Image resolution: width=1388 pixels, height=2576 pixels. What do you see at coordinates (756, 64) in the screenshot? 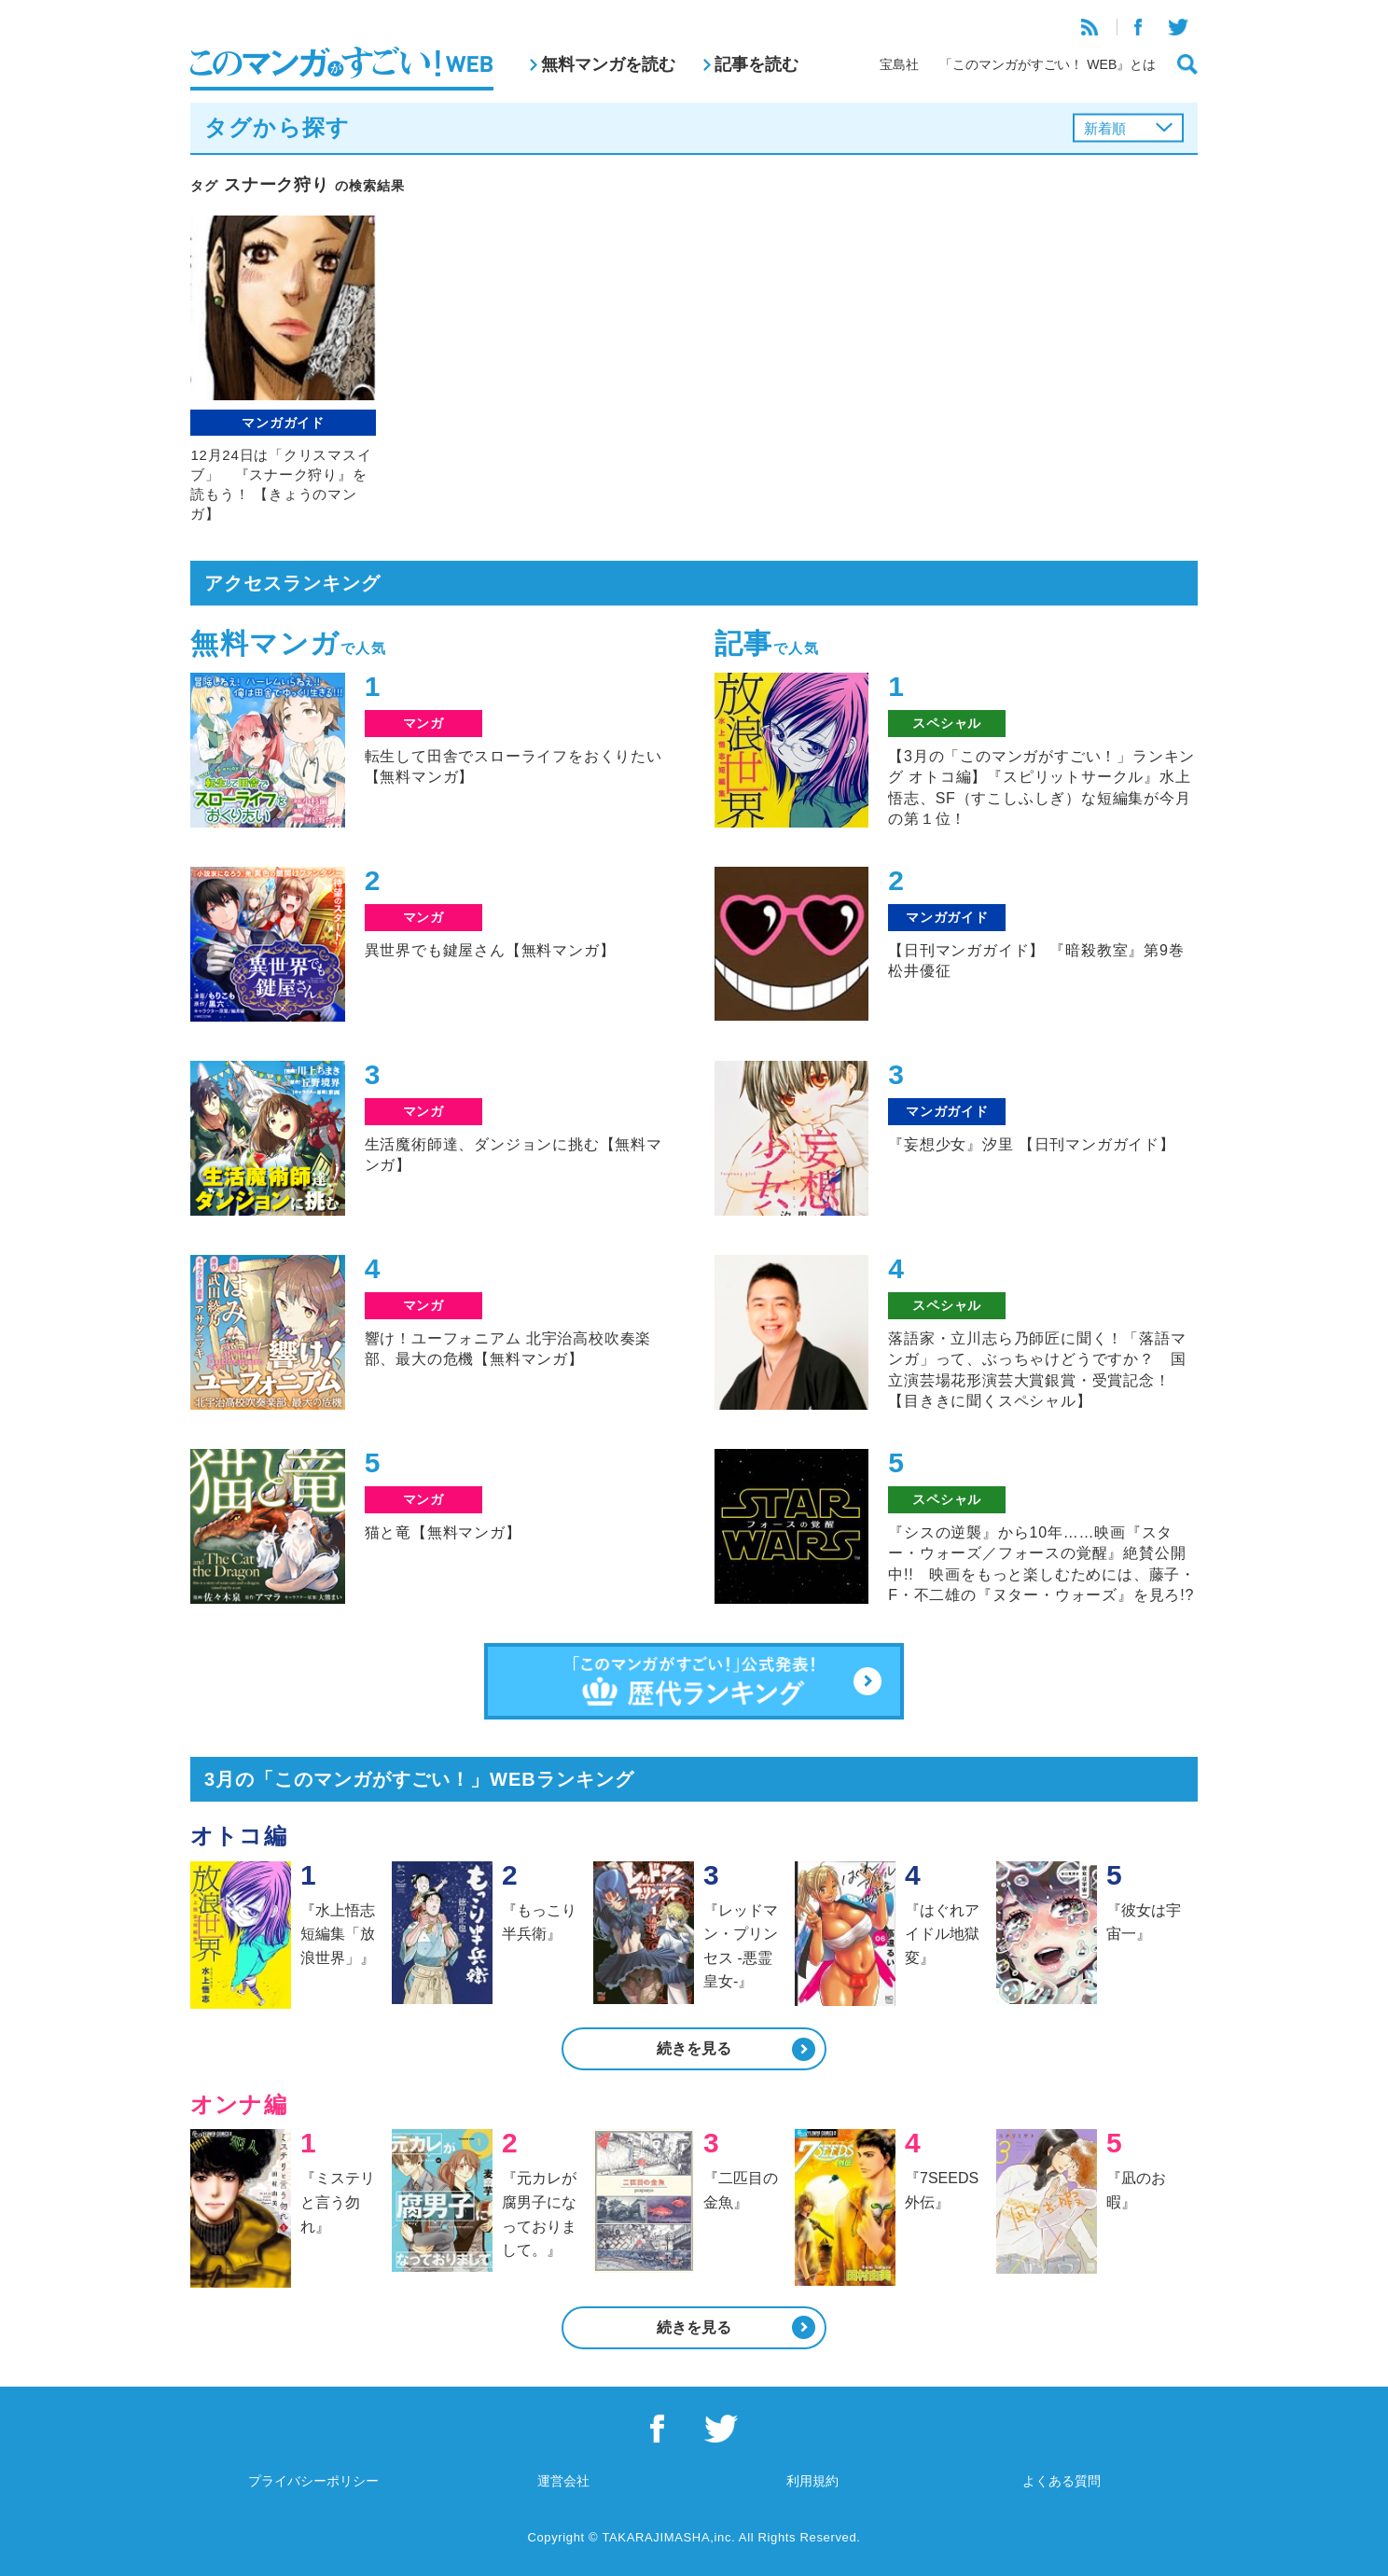
I see `記事を読む` at bounding box center [756, 64].